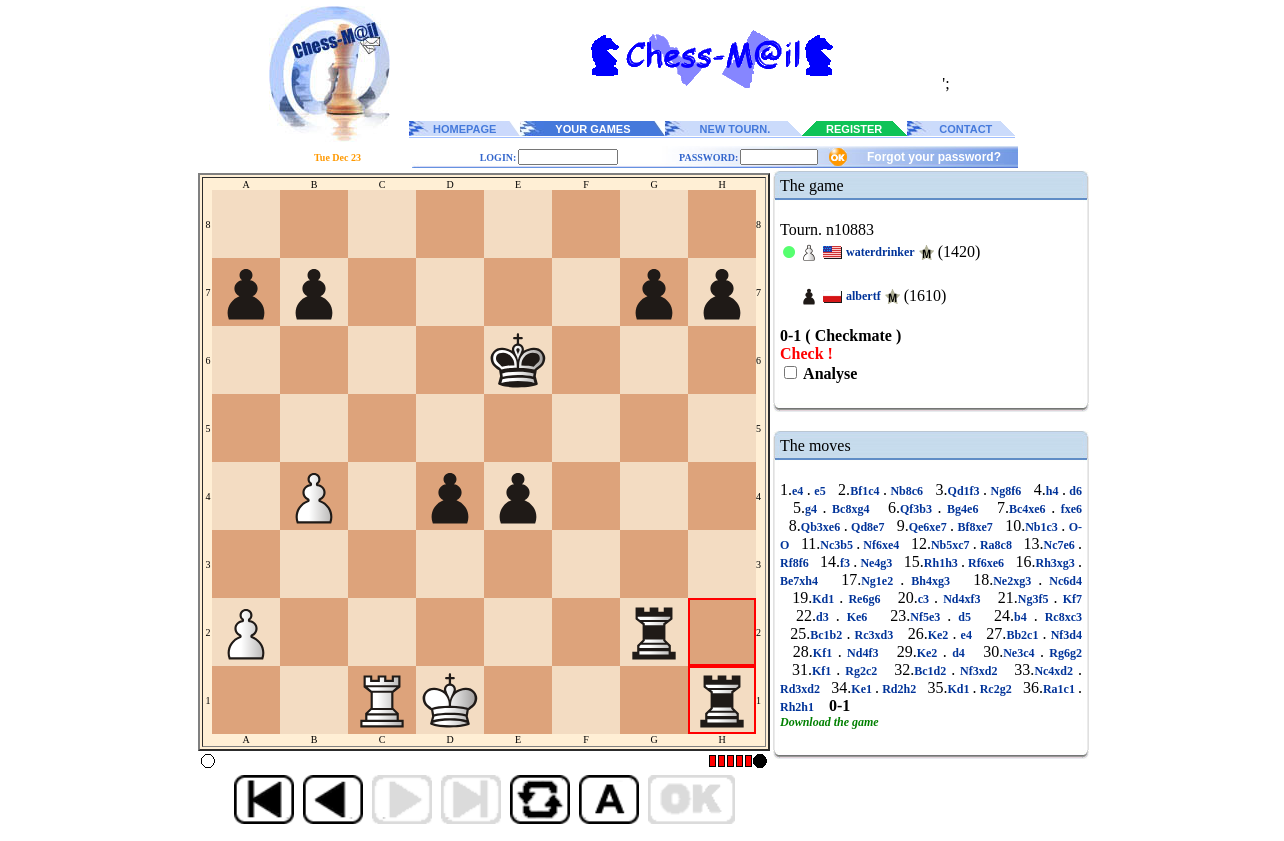 This screenshot has height=841, width=1284. Describe the element at coordinates (942, 563) in the screenshot. I see `Rh1h3` at that location.